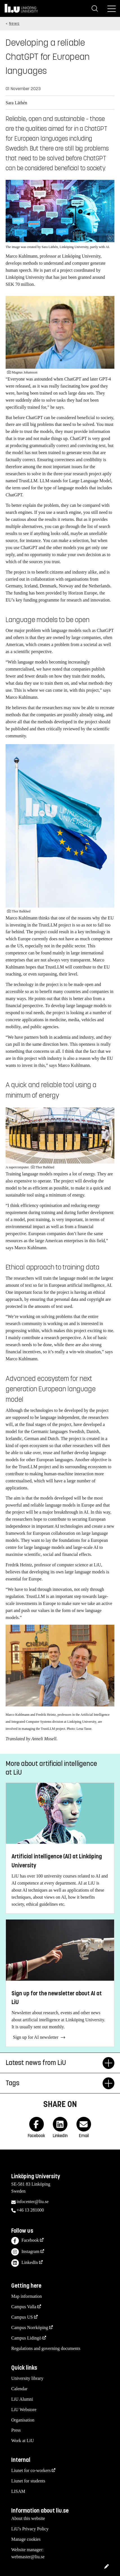 Image resolution: width=120 pixels, height=2576 pixels. Describe the element at coordinates (24, 2409) in the screenshot. I see `LiU Webstore` at that location.